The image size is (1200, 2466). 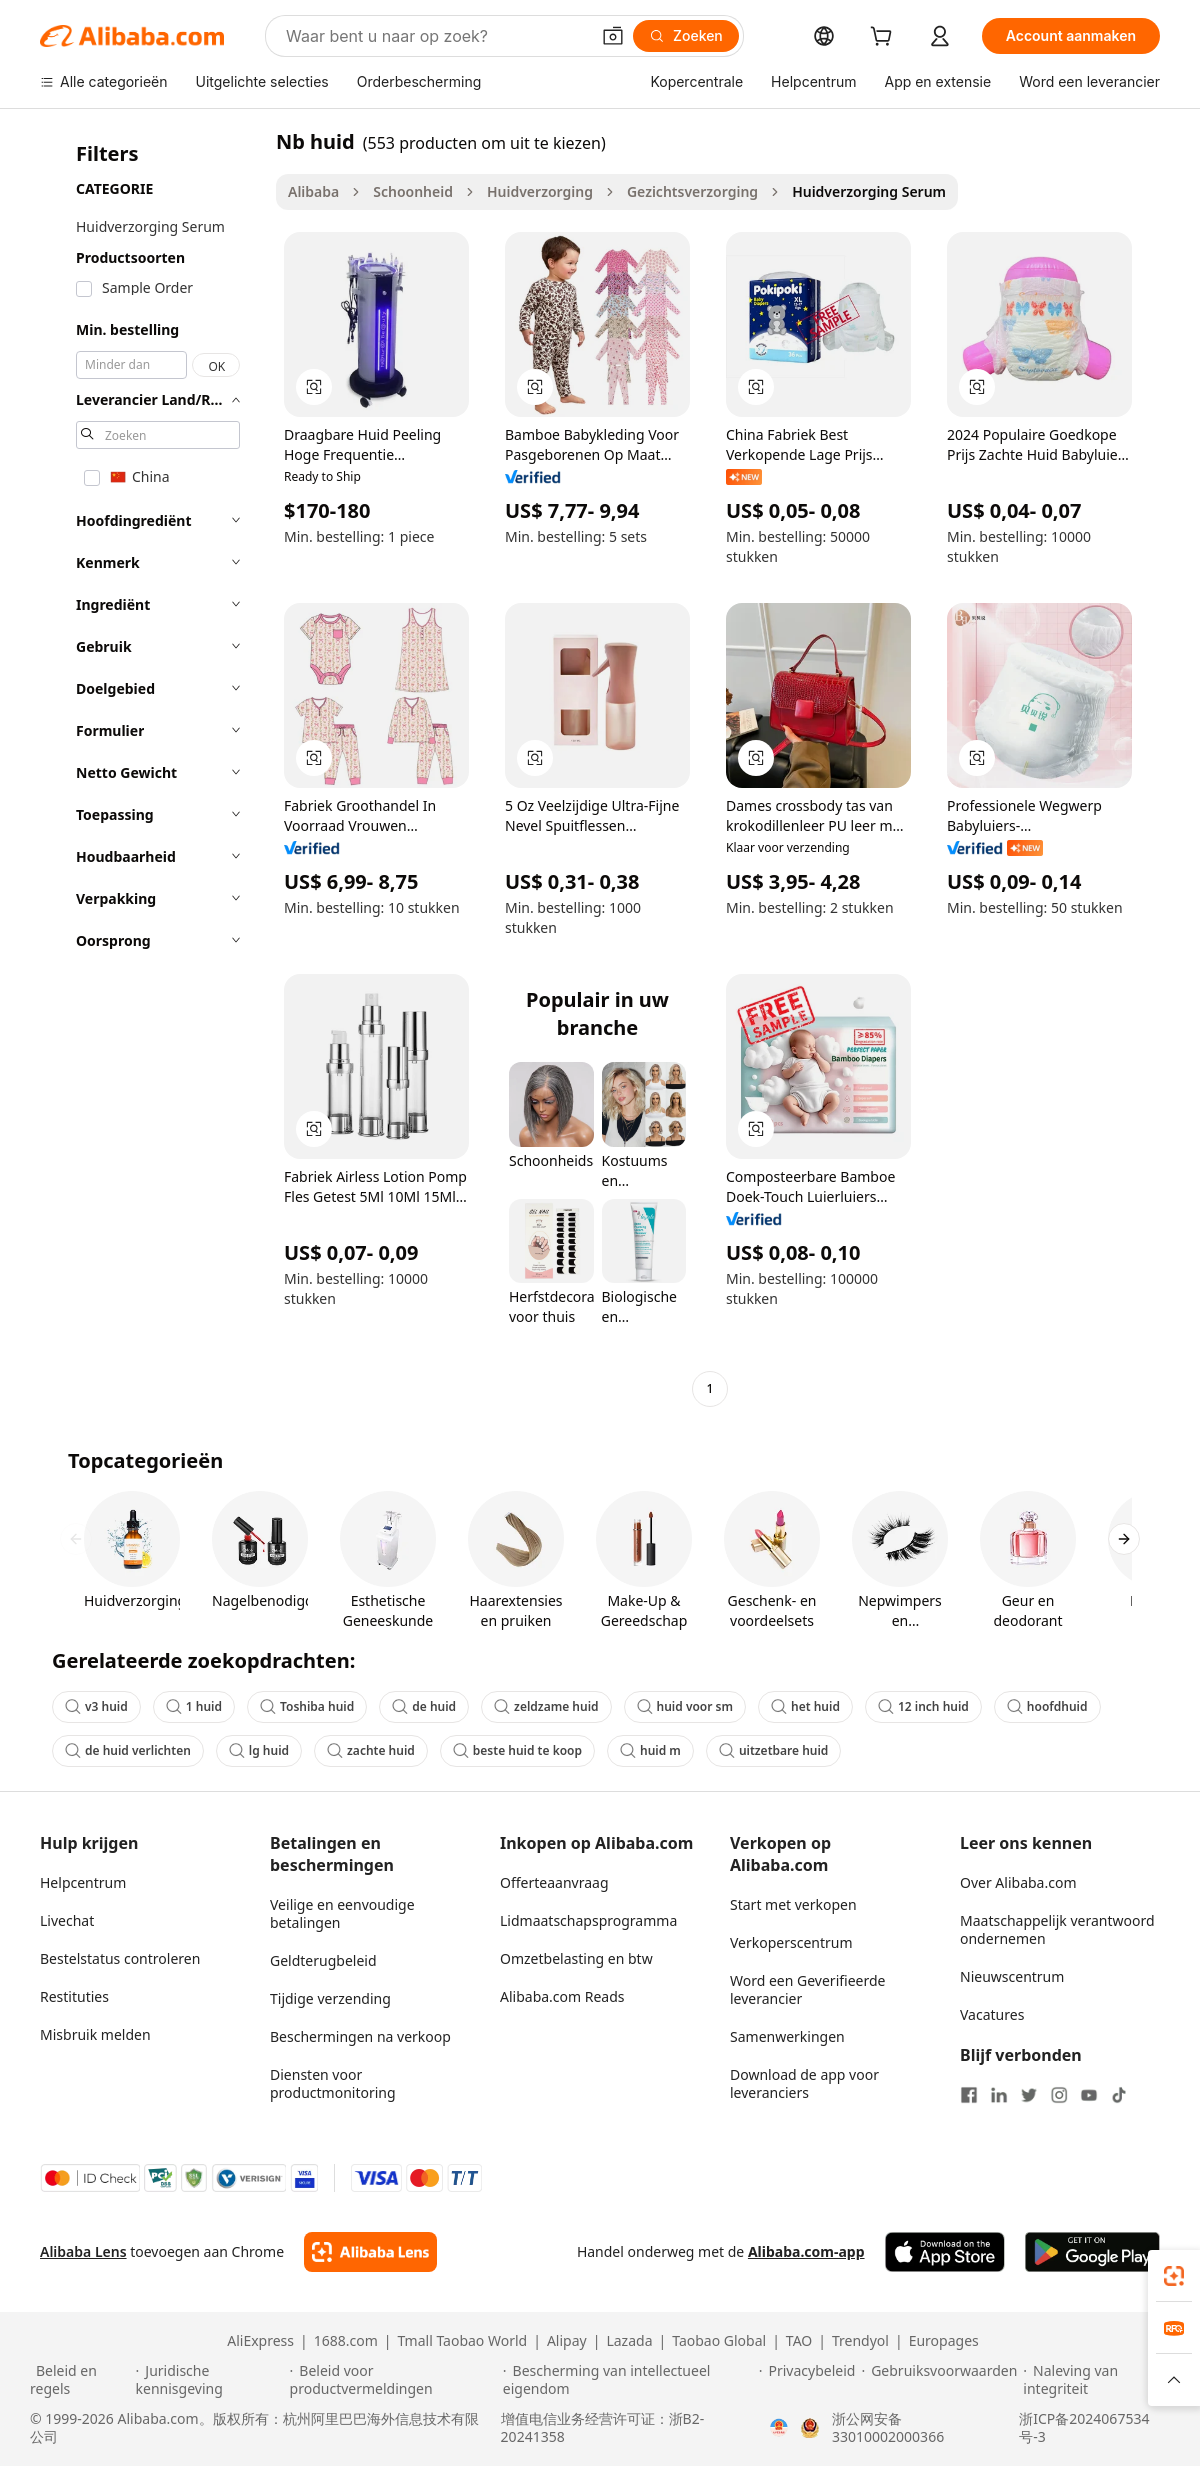 What do you see at coordinates (779, 2428) in the screenshot?
I see `[View business license verification]` at bounding box center [779, 2428].